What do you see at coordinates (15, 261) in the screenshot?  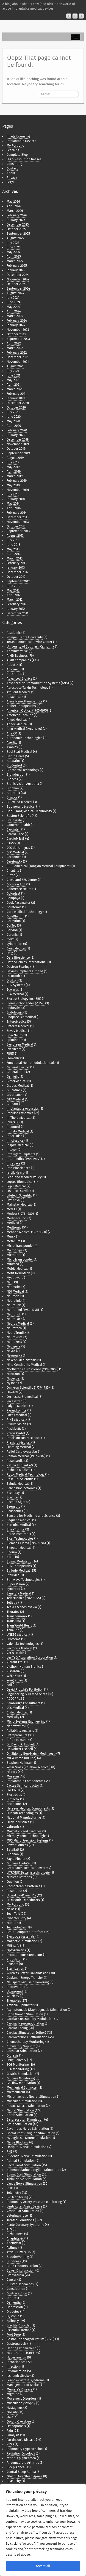 I see `March 2025` at bounding box center [15, 261].